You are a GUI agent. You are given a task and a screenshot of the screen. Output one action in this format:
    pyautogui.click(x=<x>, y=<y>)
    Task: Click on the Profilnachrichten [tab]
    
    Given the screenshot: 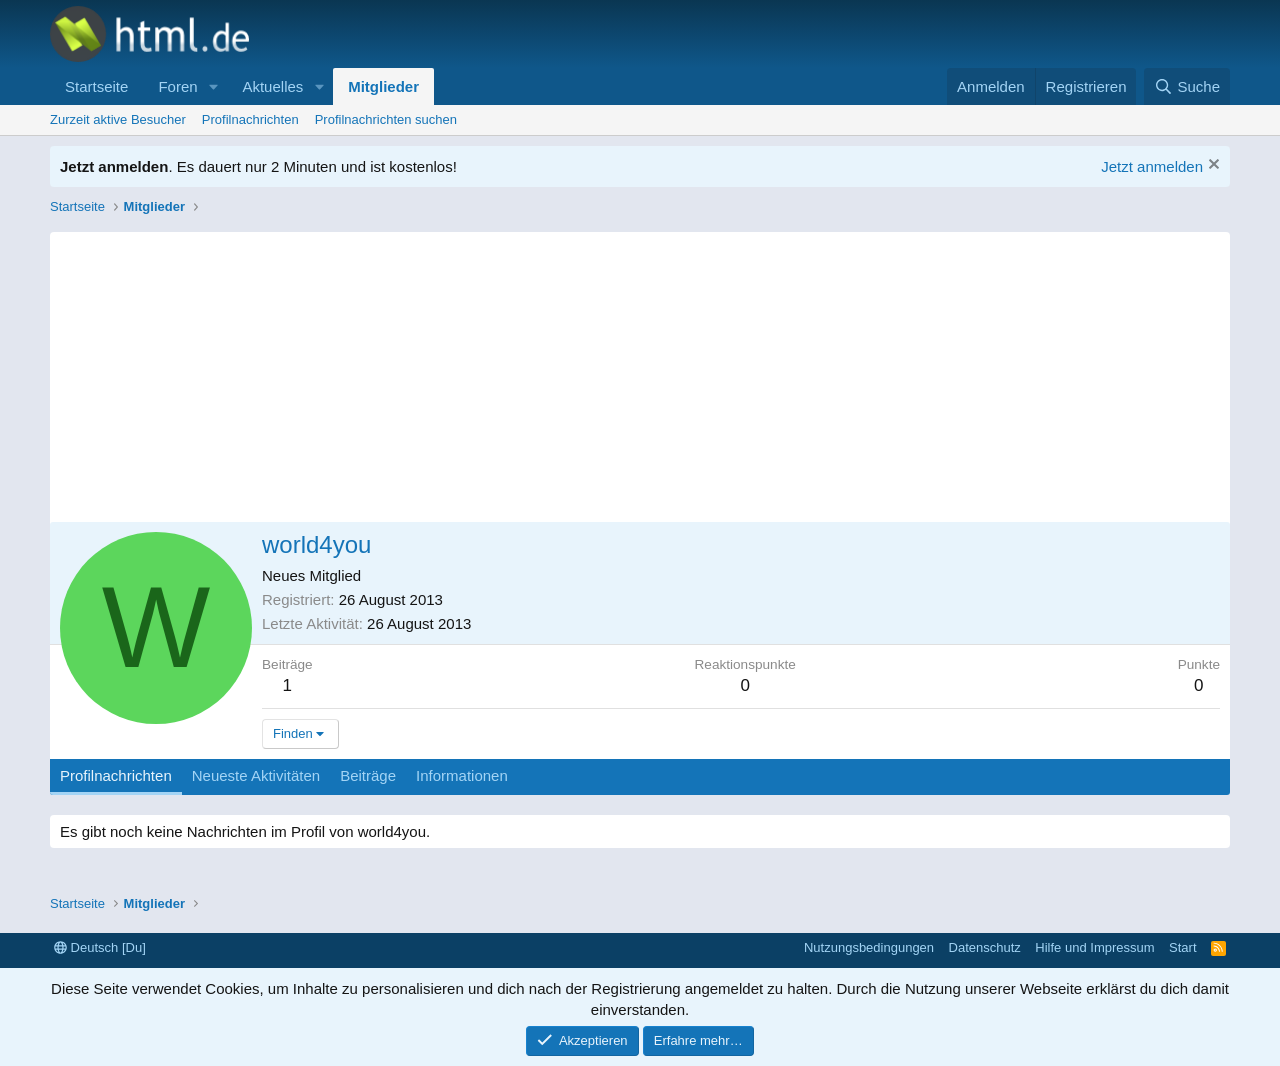 What is the action you would take?
    pyautogui.click(x=116, y=775)
    